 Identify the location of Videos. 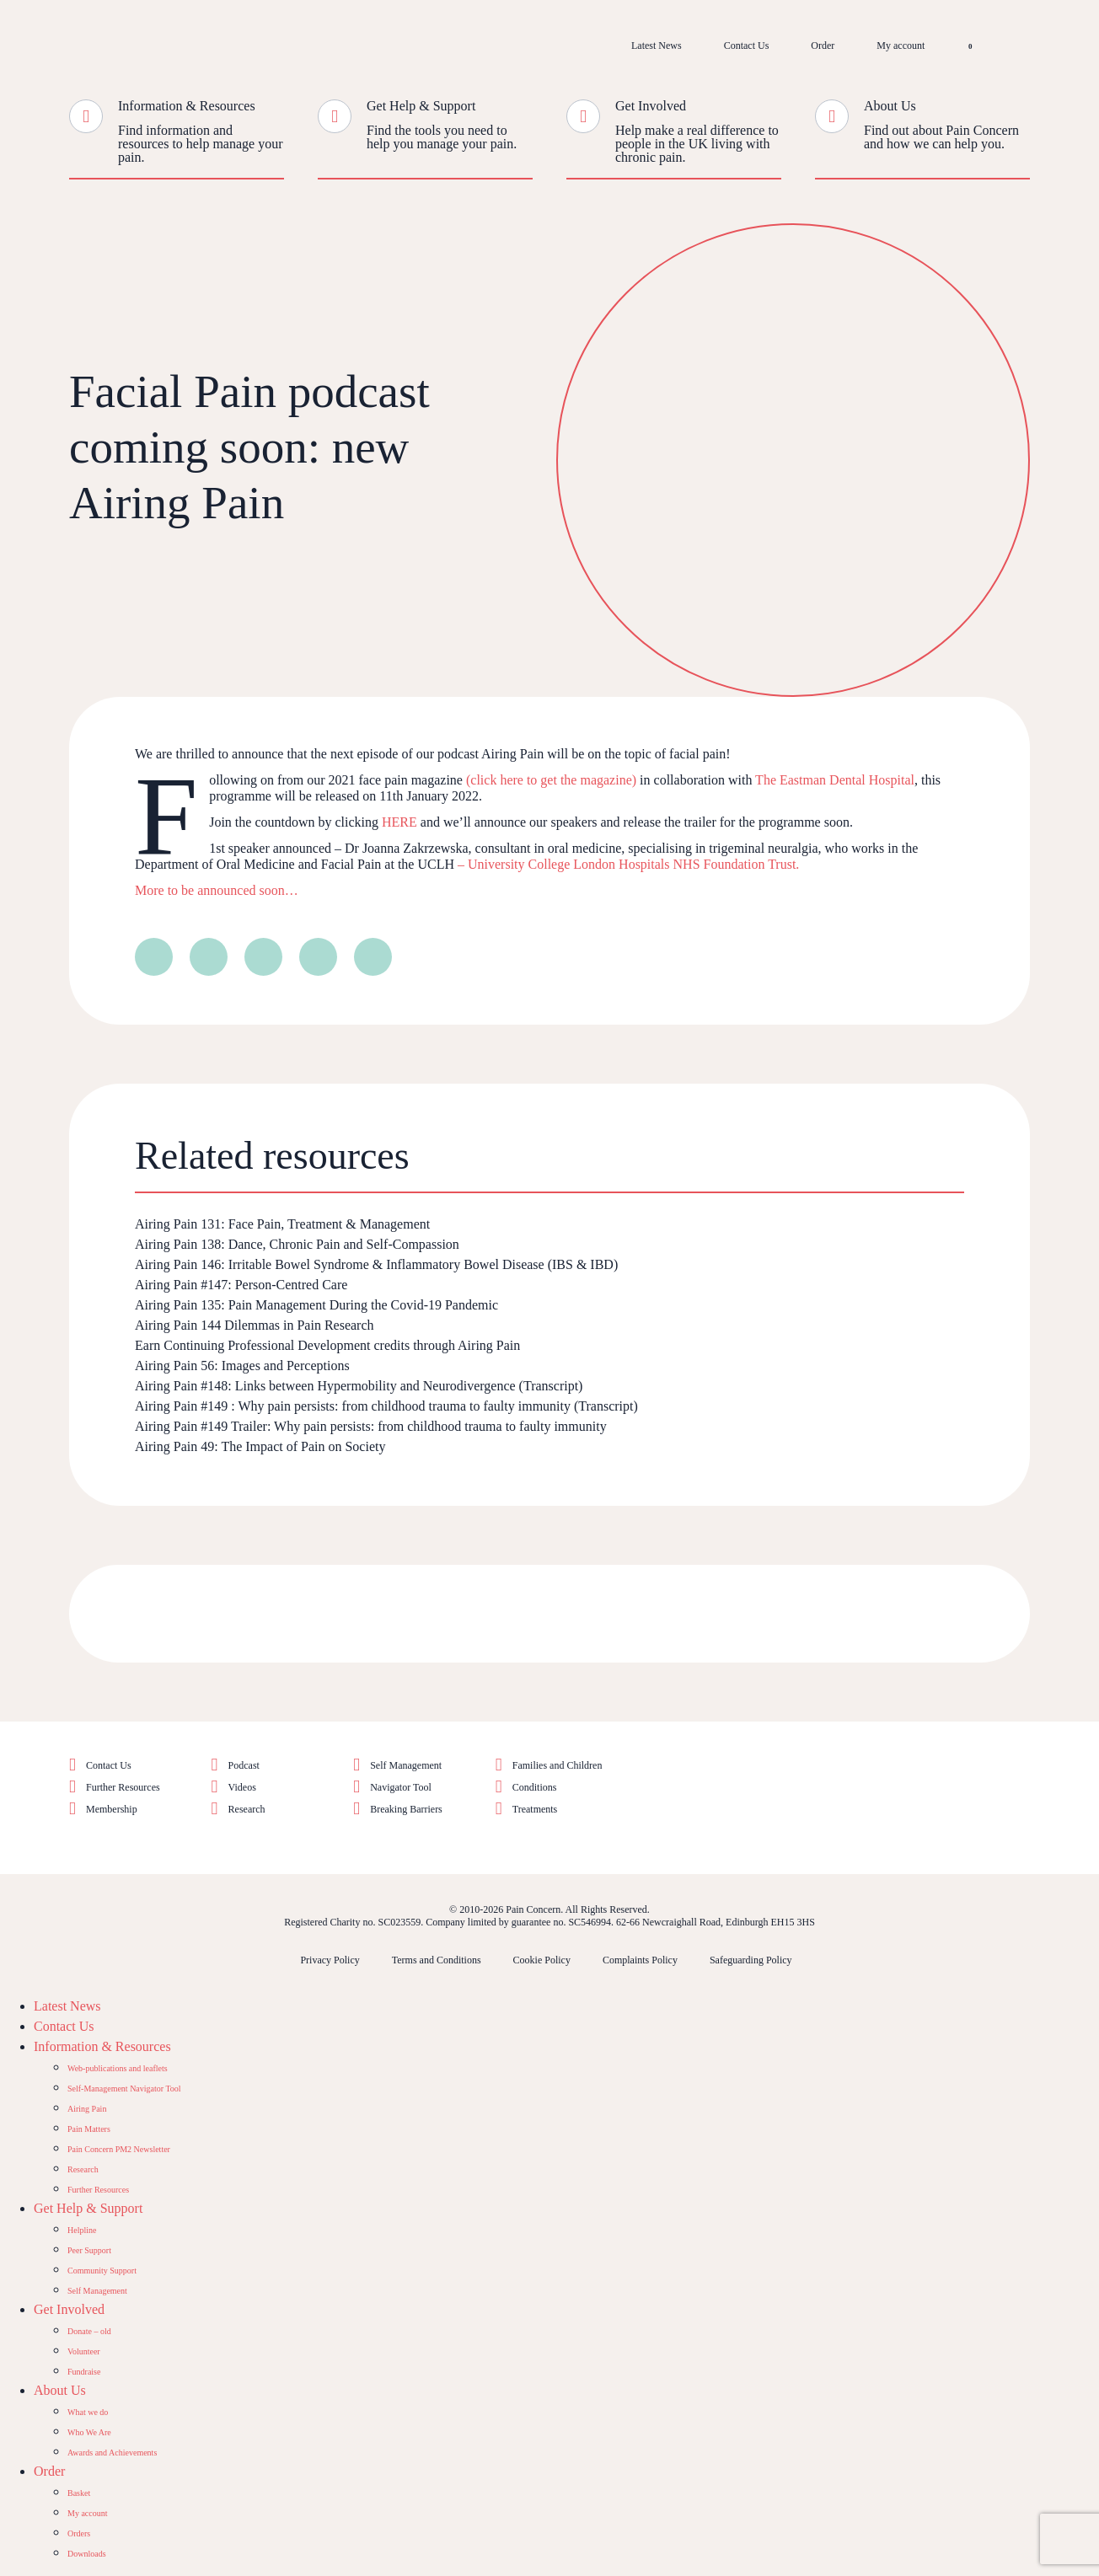
(242, 1787).